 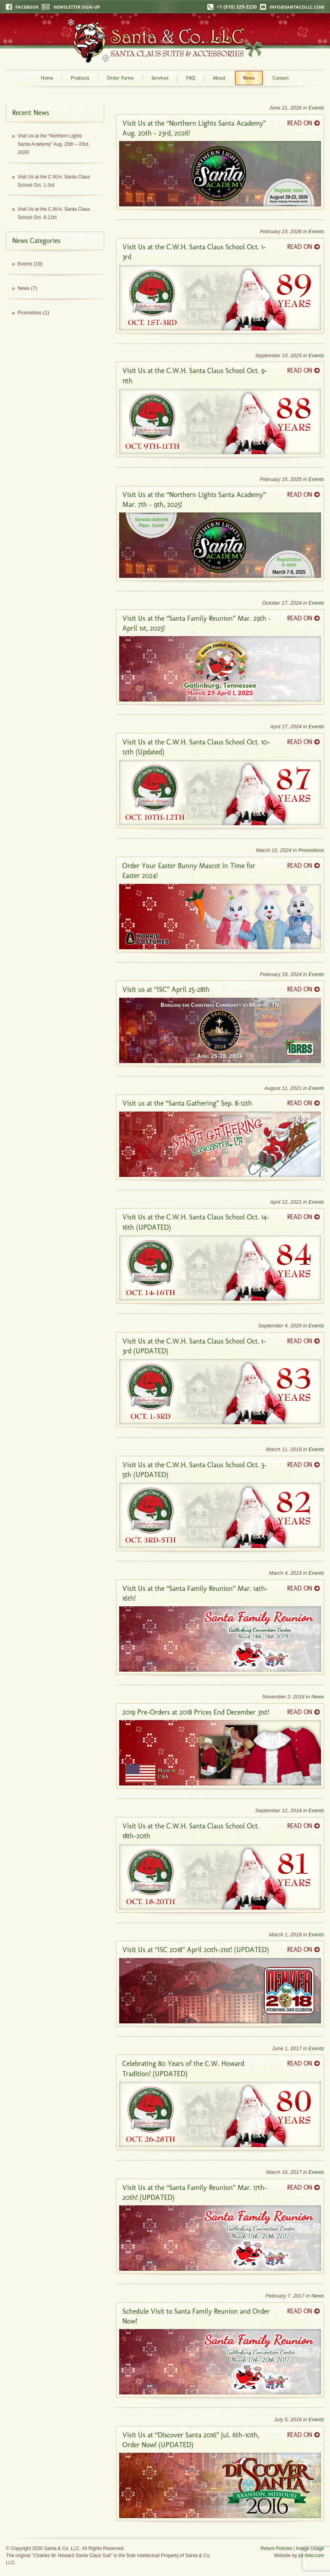 What do you see at coordinates (120, 78) in the screenshot?
I see `Order Forms` at bounding box center [120, 78].